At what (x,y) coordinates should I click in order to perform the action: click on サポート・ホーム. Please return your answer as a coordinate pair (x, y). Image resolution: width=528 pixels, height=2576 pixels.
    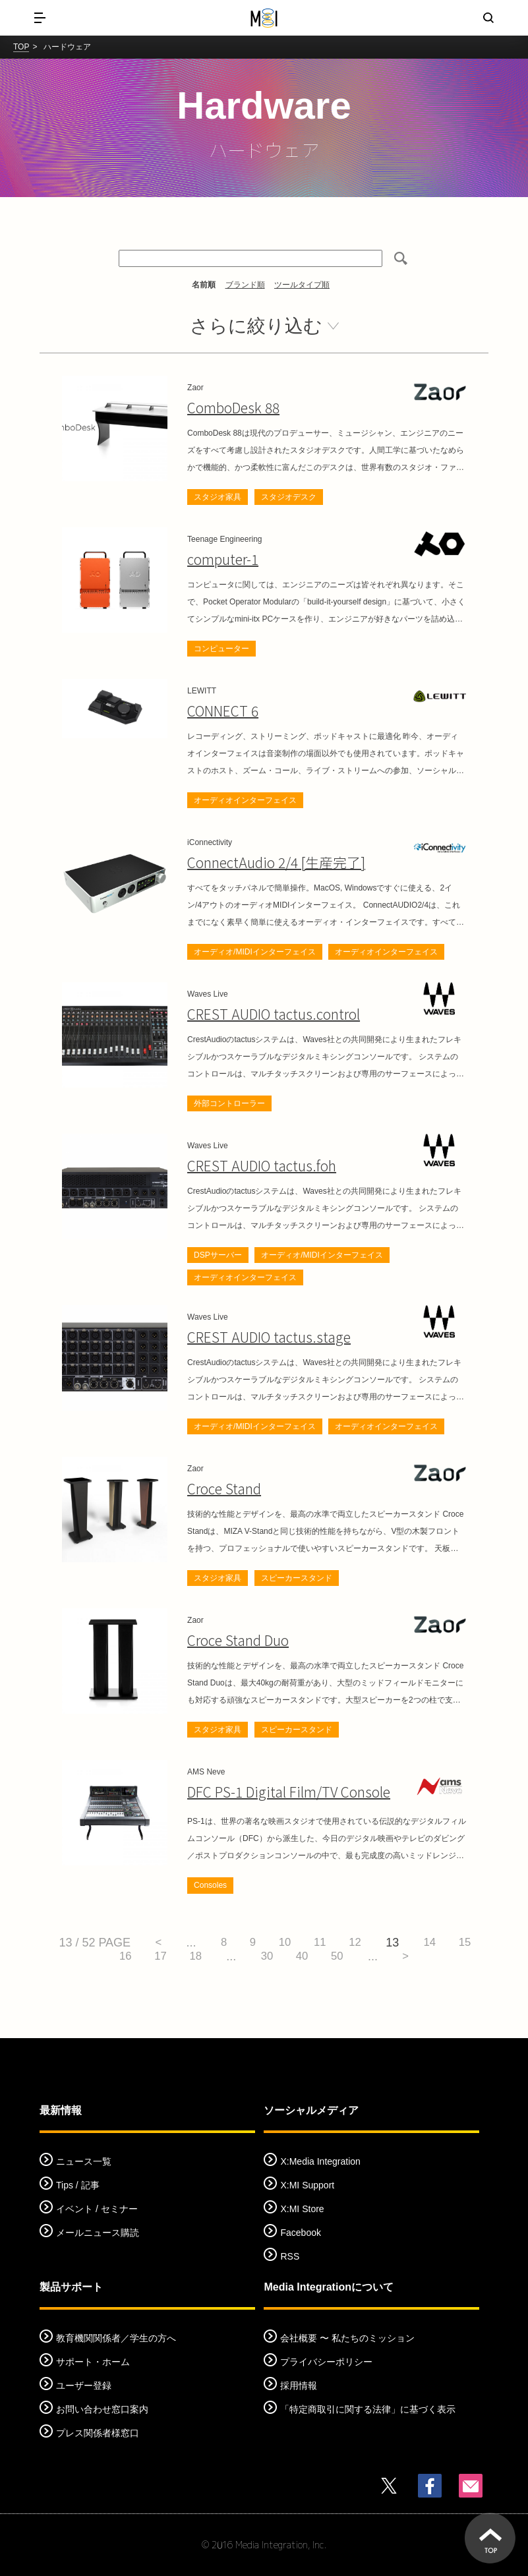
    Looking at the image, I should click on (93, 2361).